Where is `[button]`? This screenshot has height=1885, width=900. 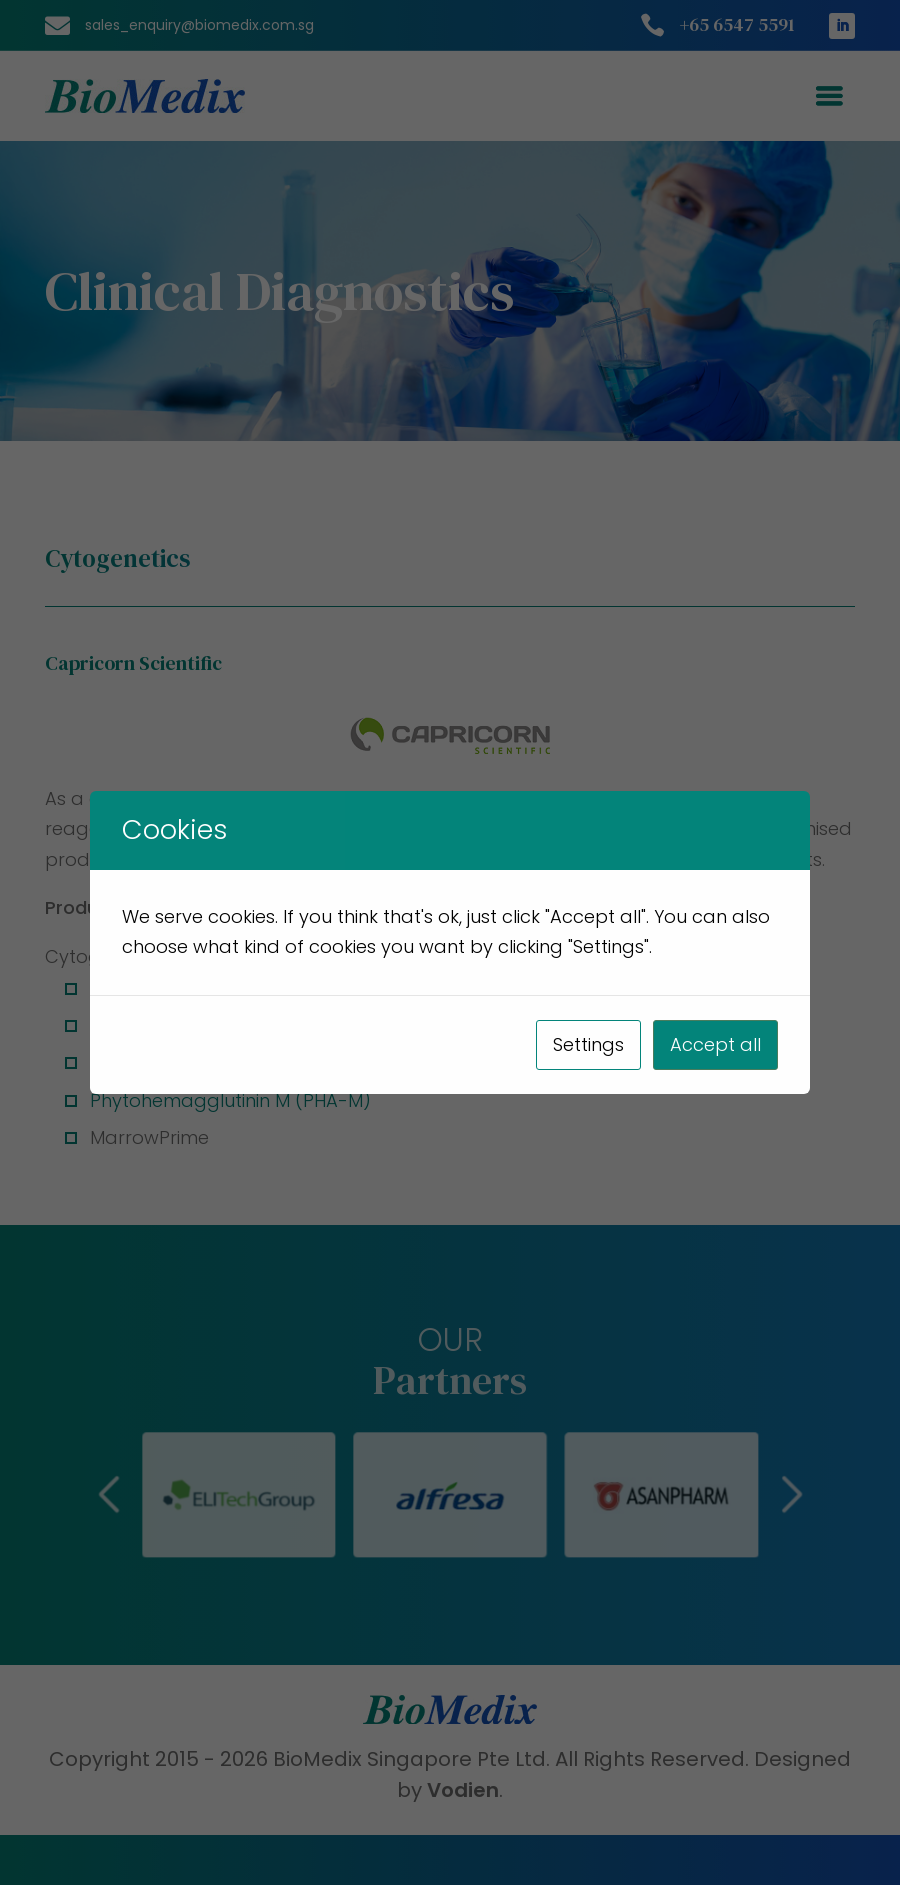 [button] is located at coordinates (644, 1495).